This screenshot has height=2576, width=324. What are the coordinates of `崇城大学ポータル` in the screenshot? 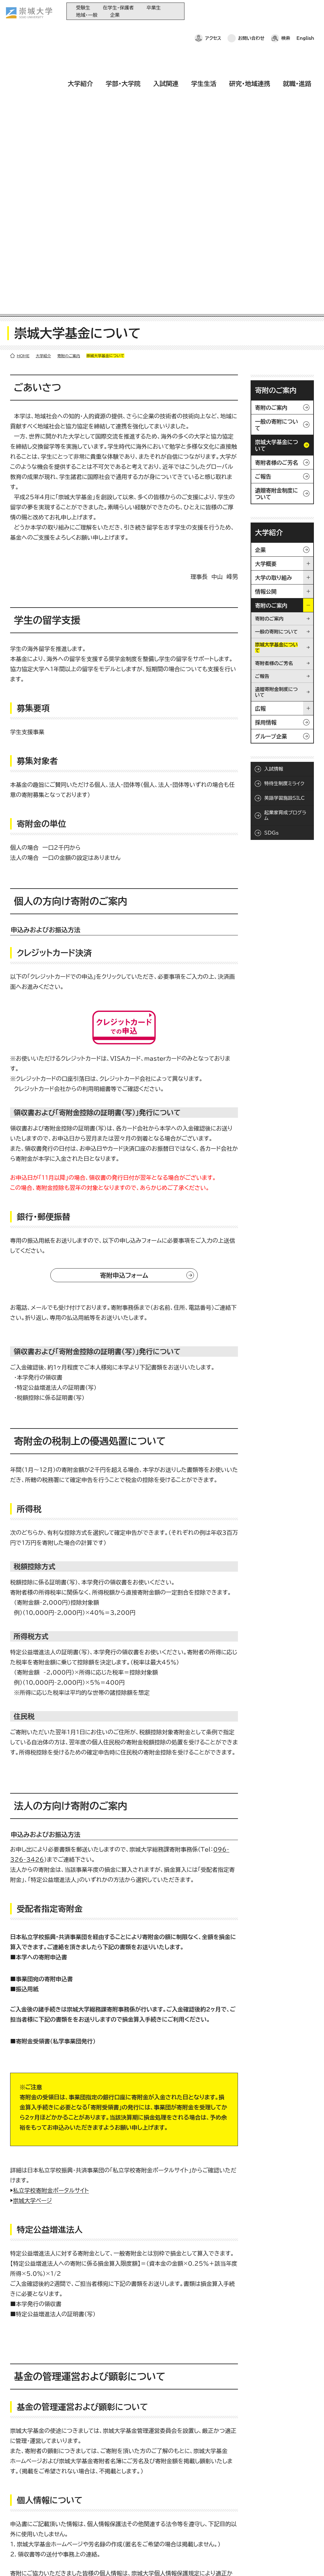 It's located at (45, 2519).